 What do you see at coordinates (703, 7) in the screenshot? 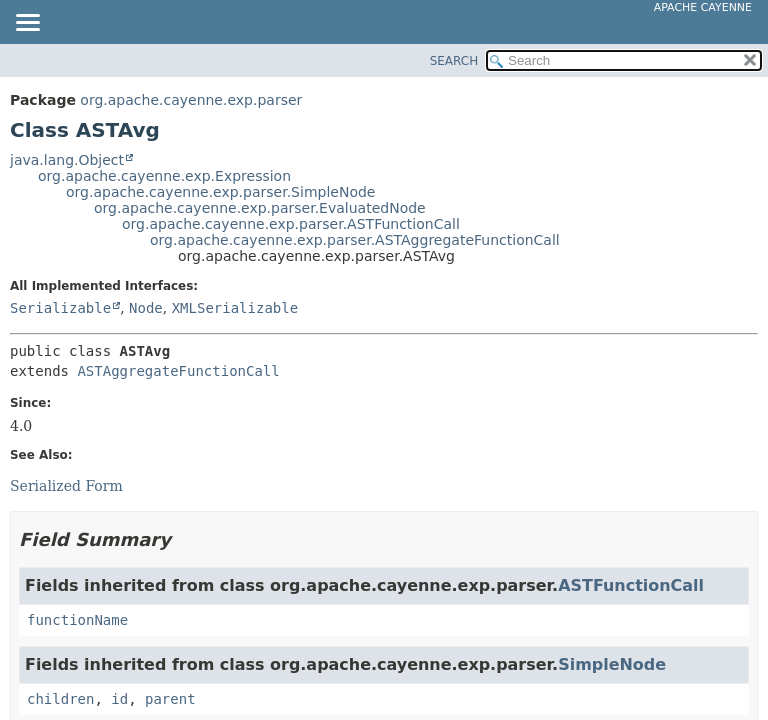
I see `Apache Cayenne` at bounding box center [703, 7].